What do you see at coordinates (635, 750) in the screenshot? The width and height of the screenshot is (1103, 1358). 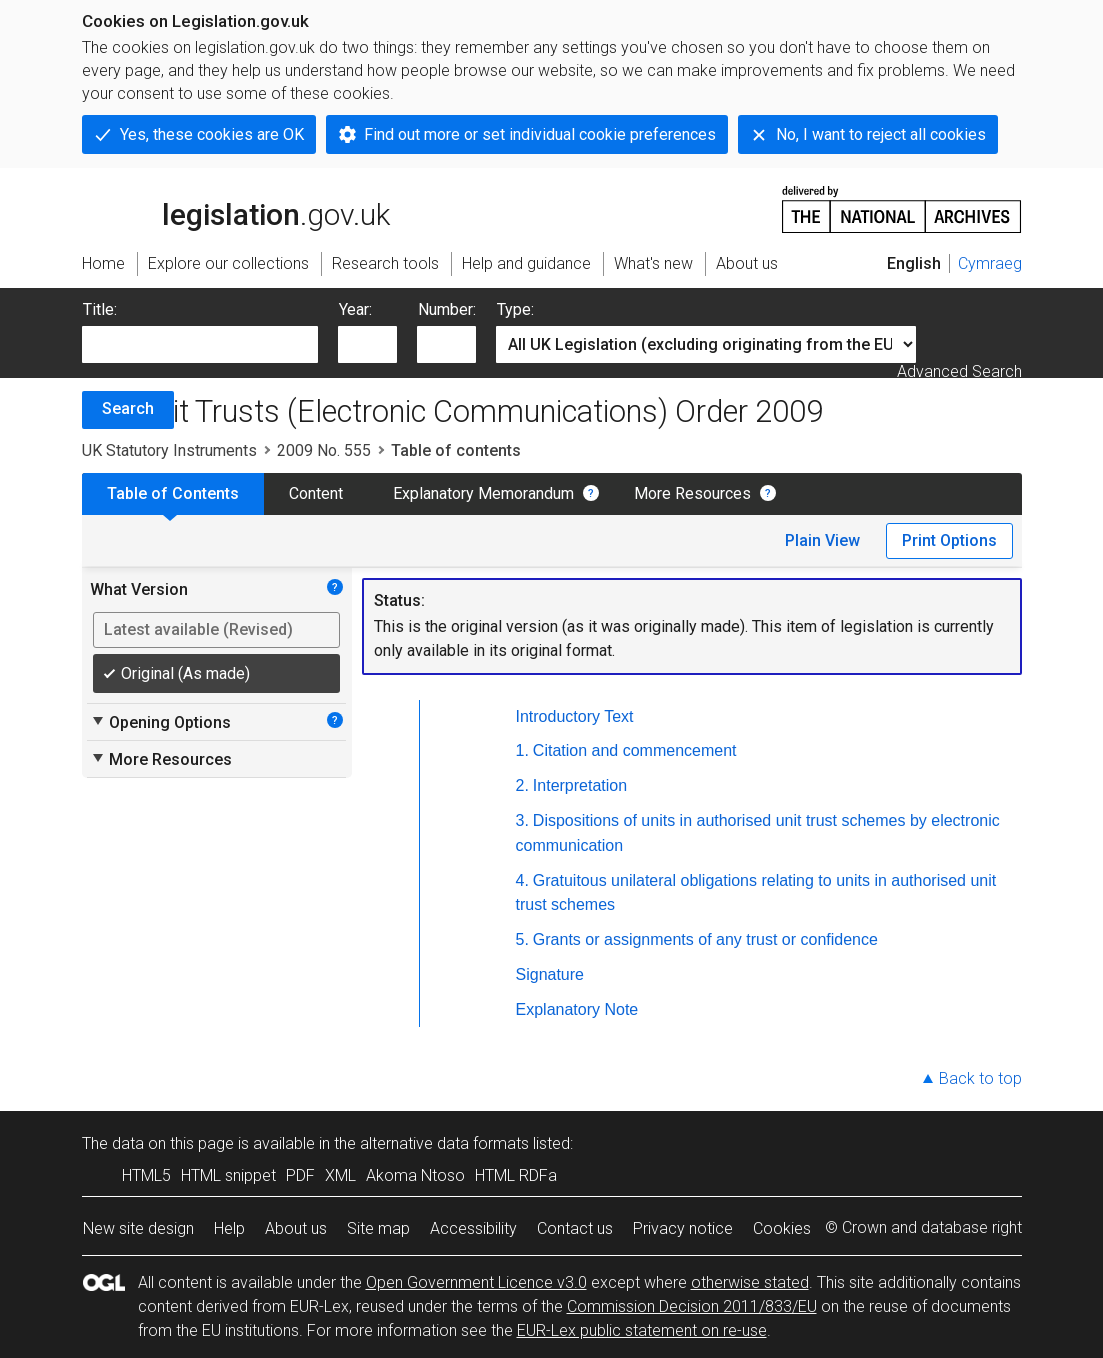 I see `Citation and commencement` at bounding box center [635, 750].